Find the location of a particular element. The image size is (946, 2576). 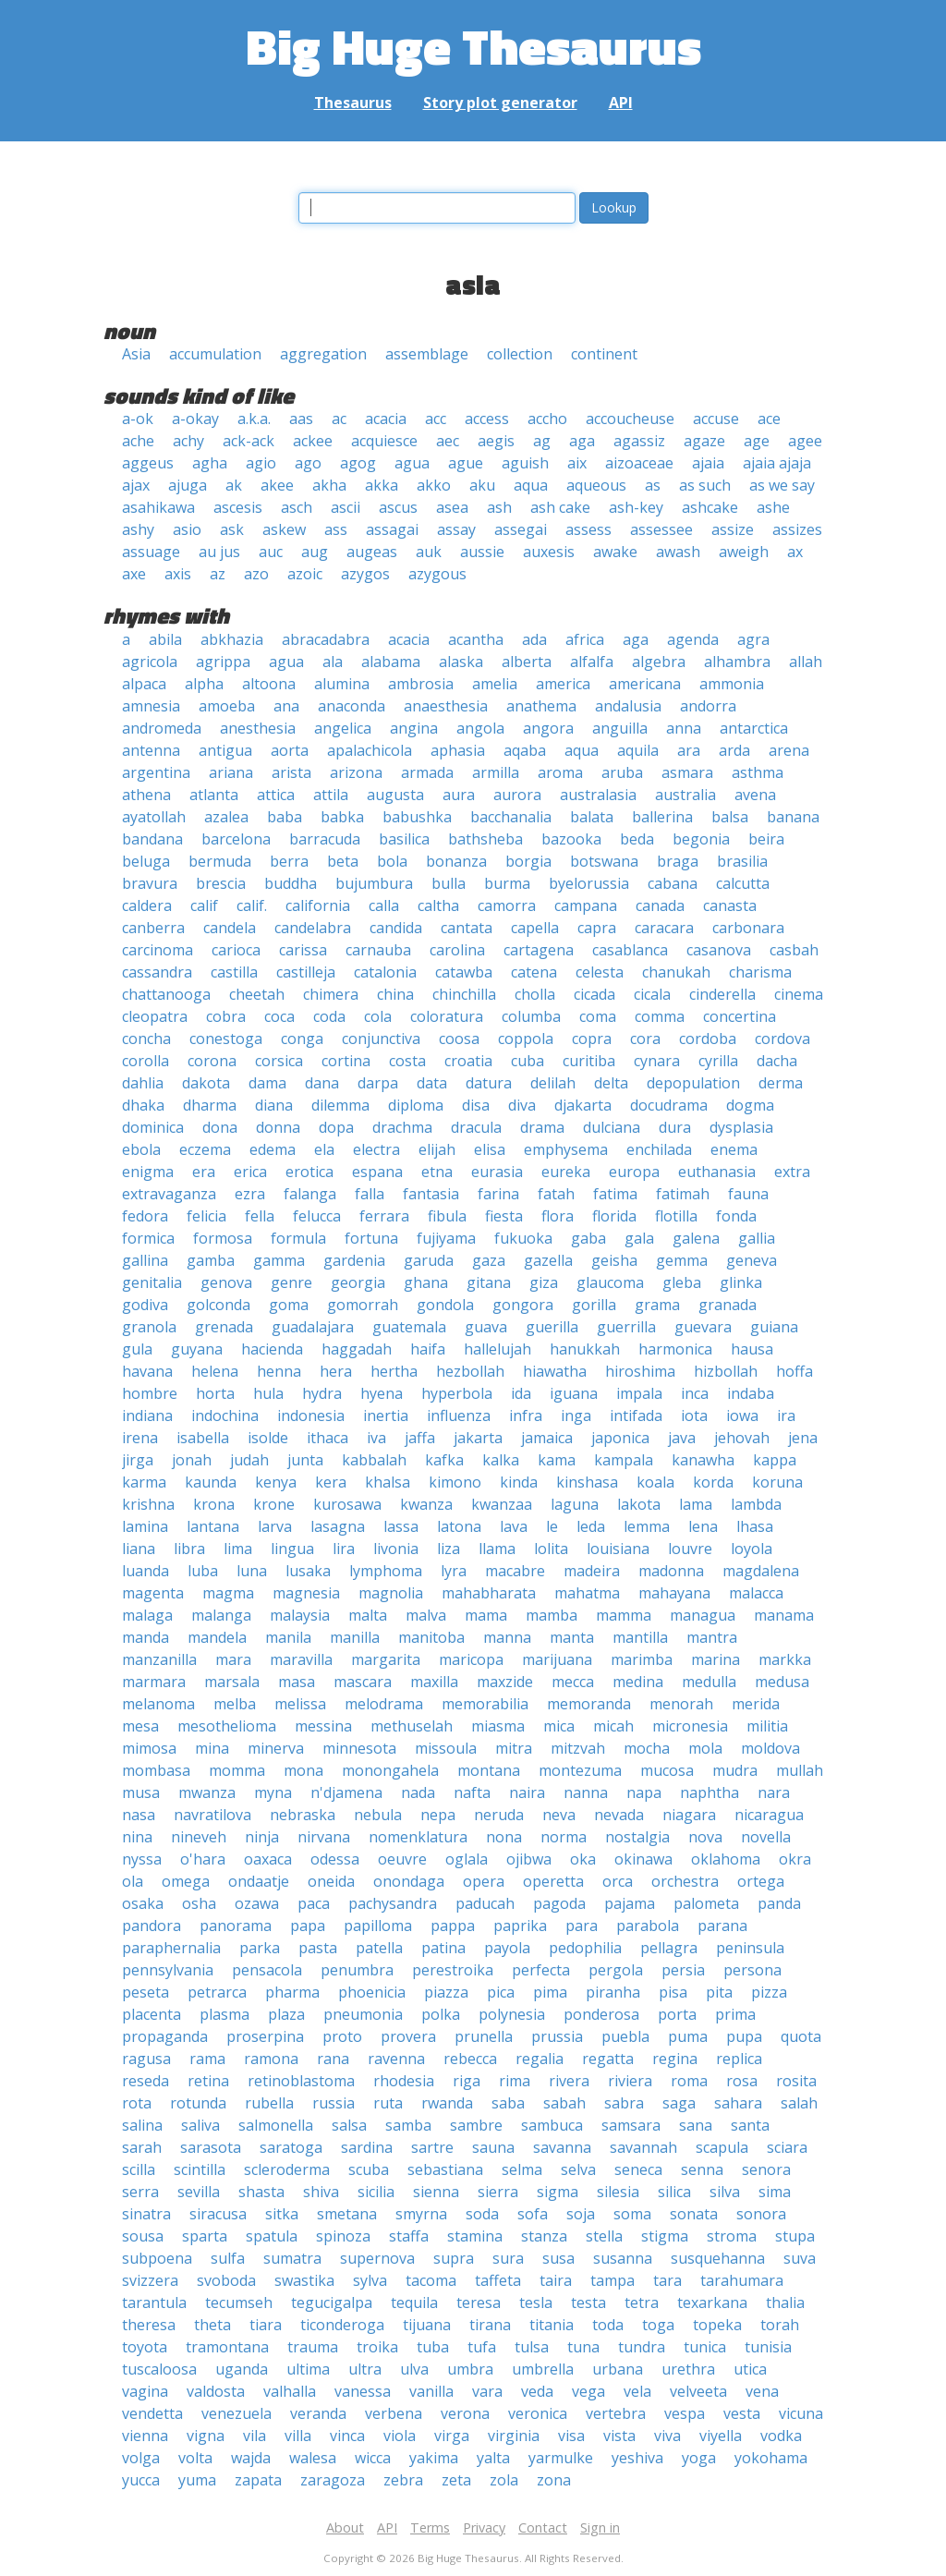

topeka is located at coordinates (717, 2325).